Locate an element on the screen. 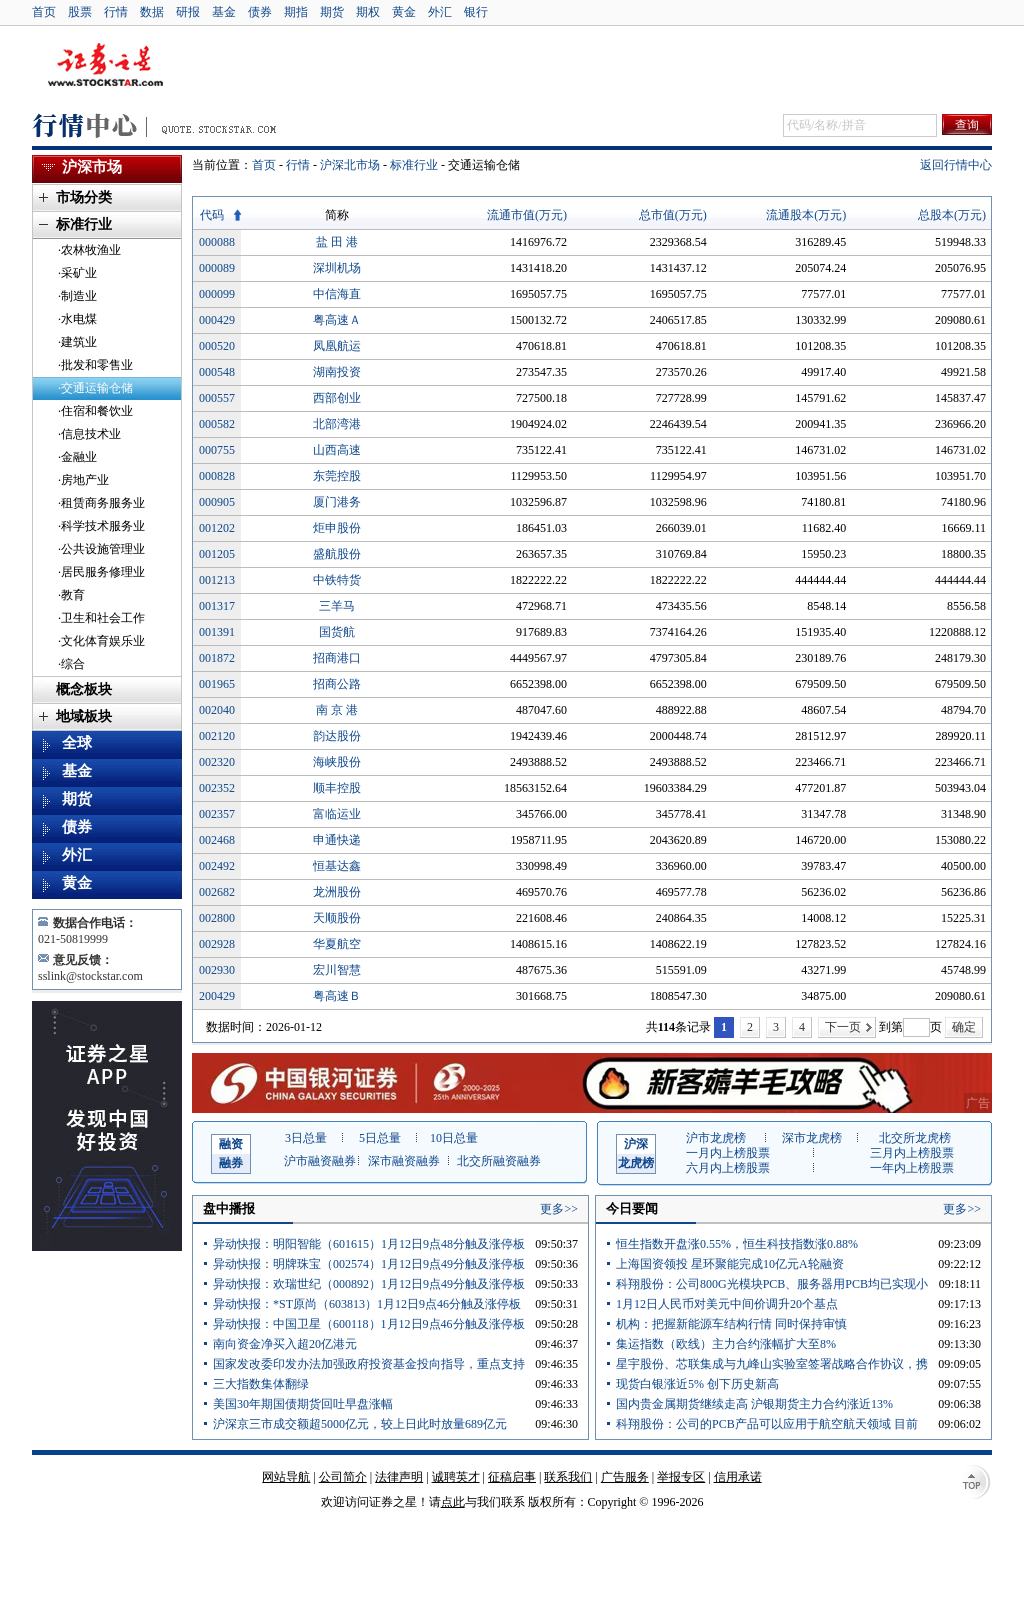  期指 is located at coordinates (296, 12).